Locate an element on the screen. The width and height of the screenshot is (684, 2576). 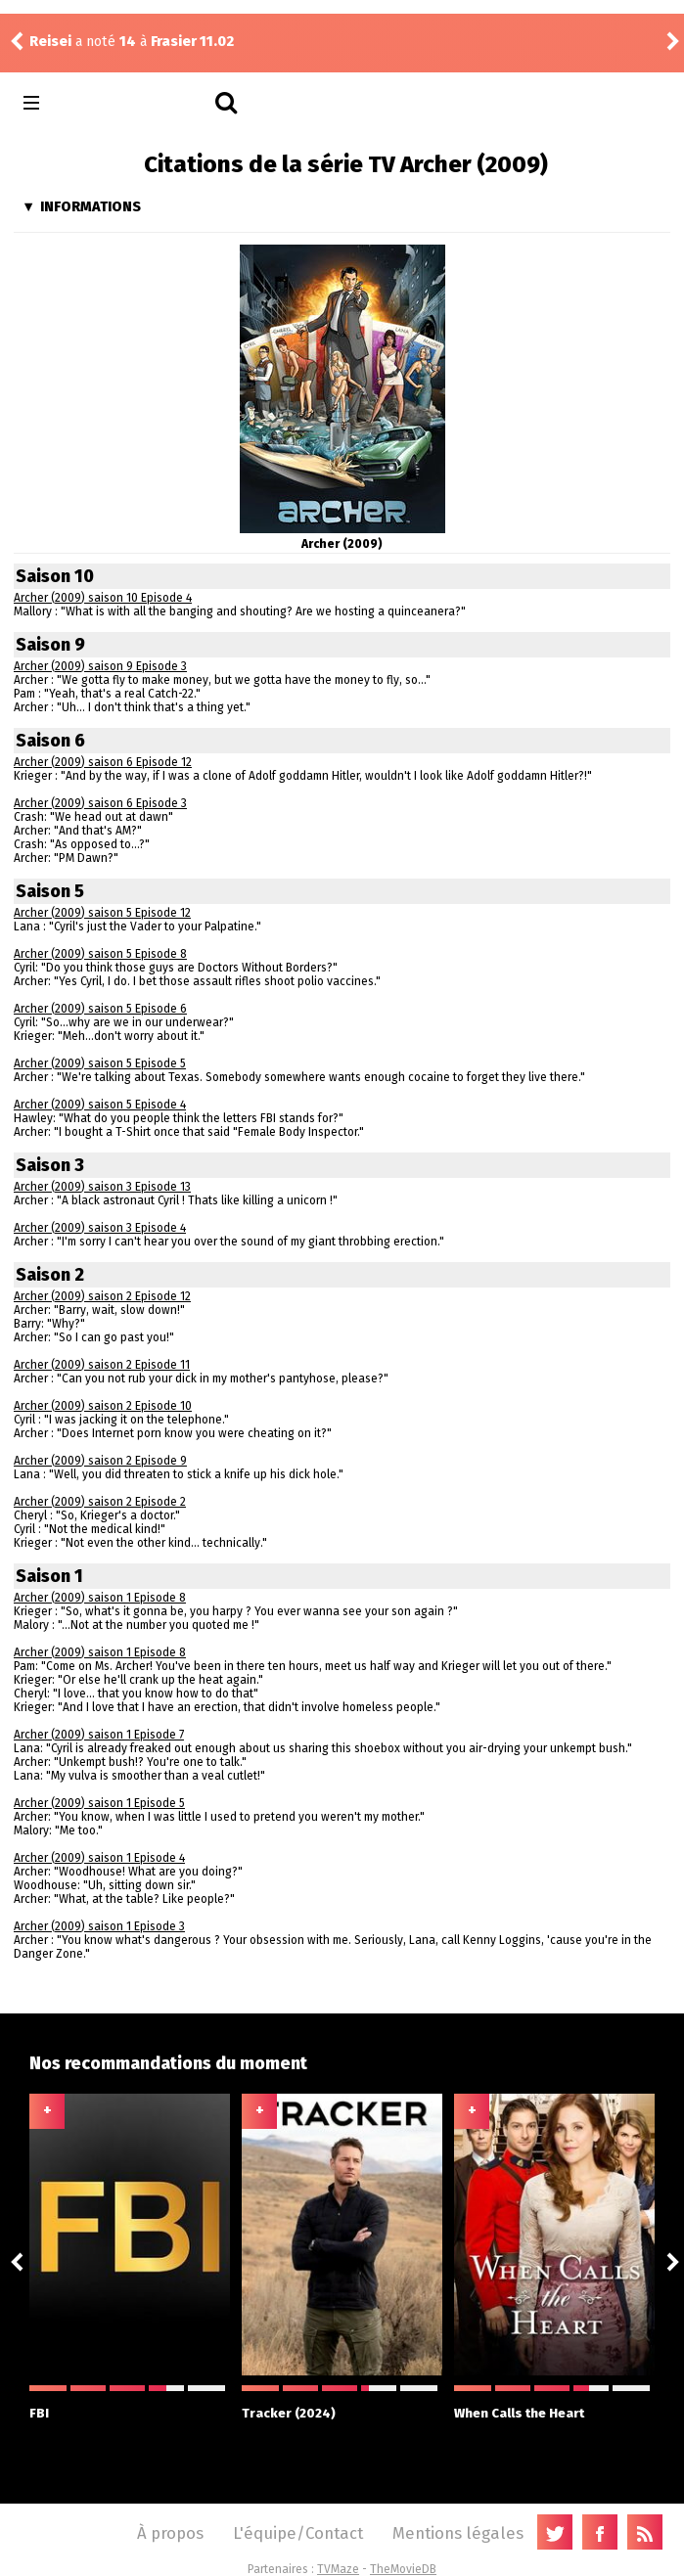
Archer (2009) saison 1 Episode 3 is located at coordinates (99, 1926).